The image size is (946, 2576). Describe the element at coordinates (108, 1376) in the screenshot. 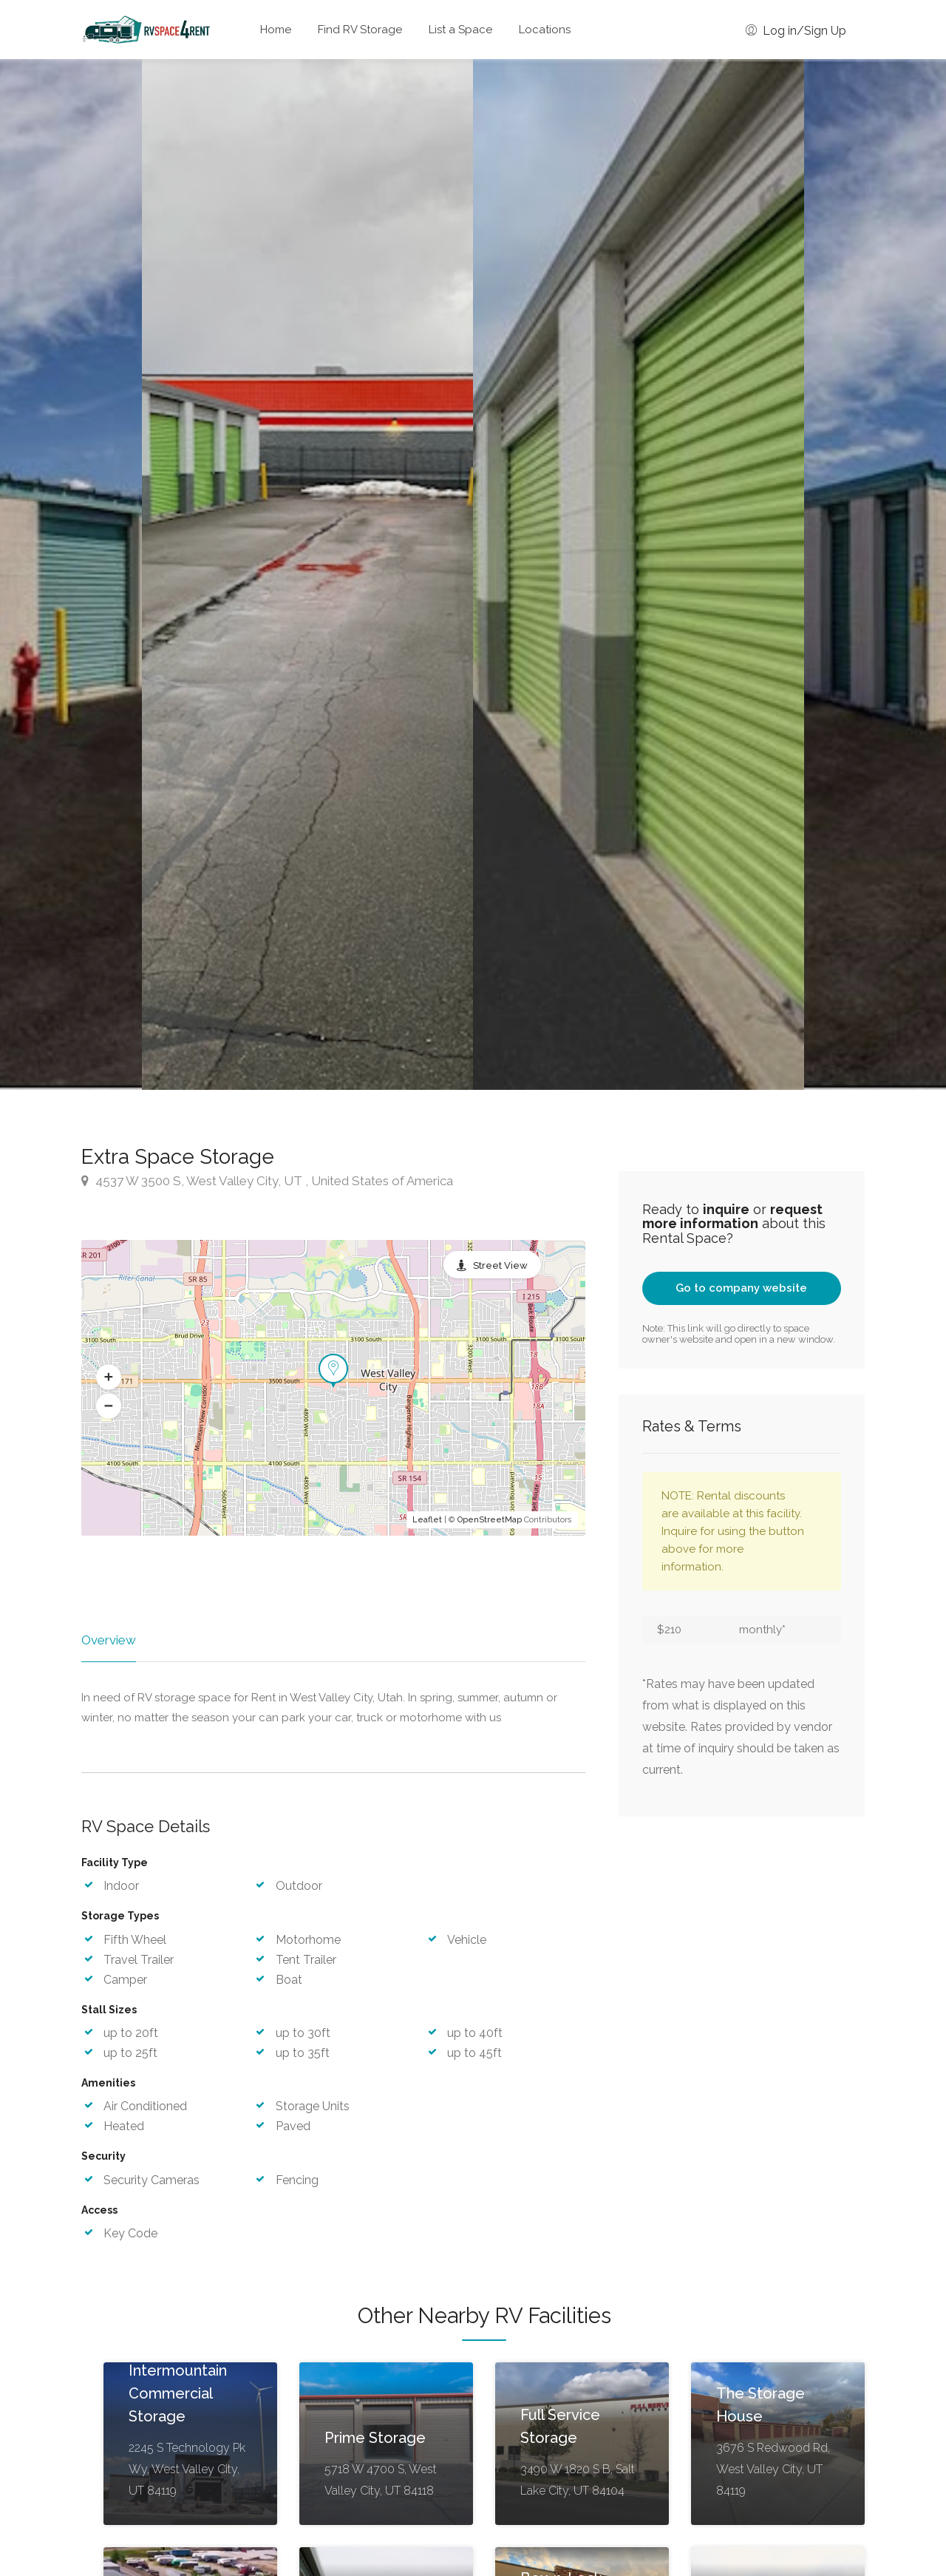

I see `[button]` at that location.